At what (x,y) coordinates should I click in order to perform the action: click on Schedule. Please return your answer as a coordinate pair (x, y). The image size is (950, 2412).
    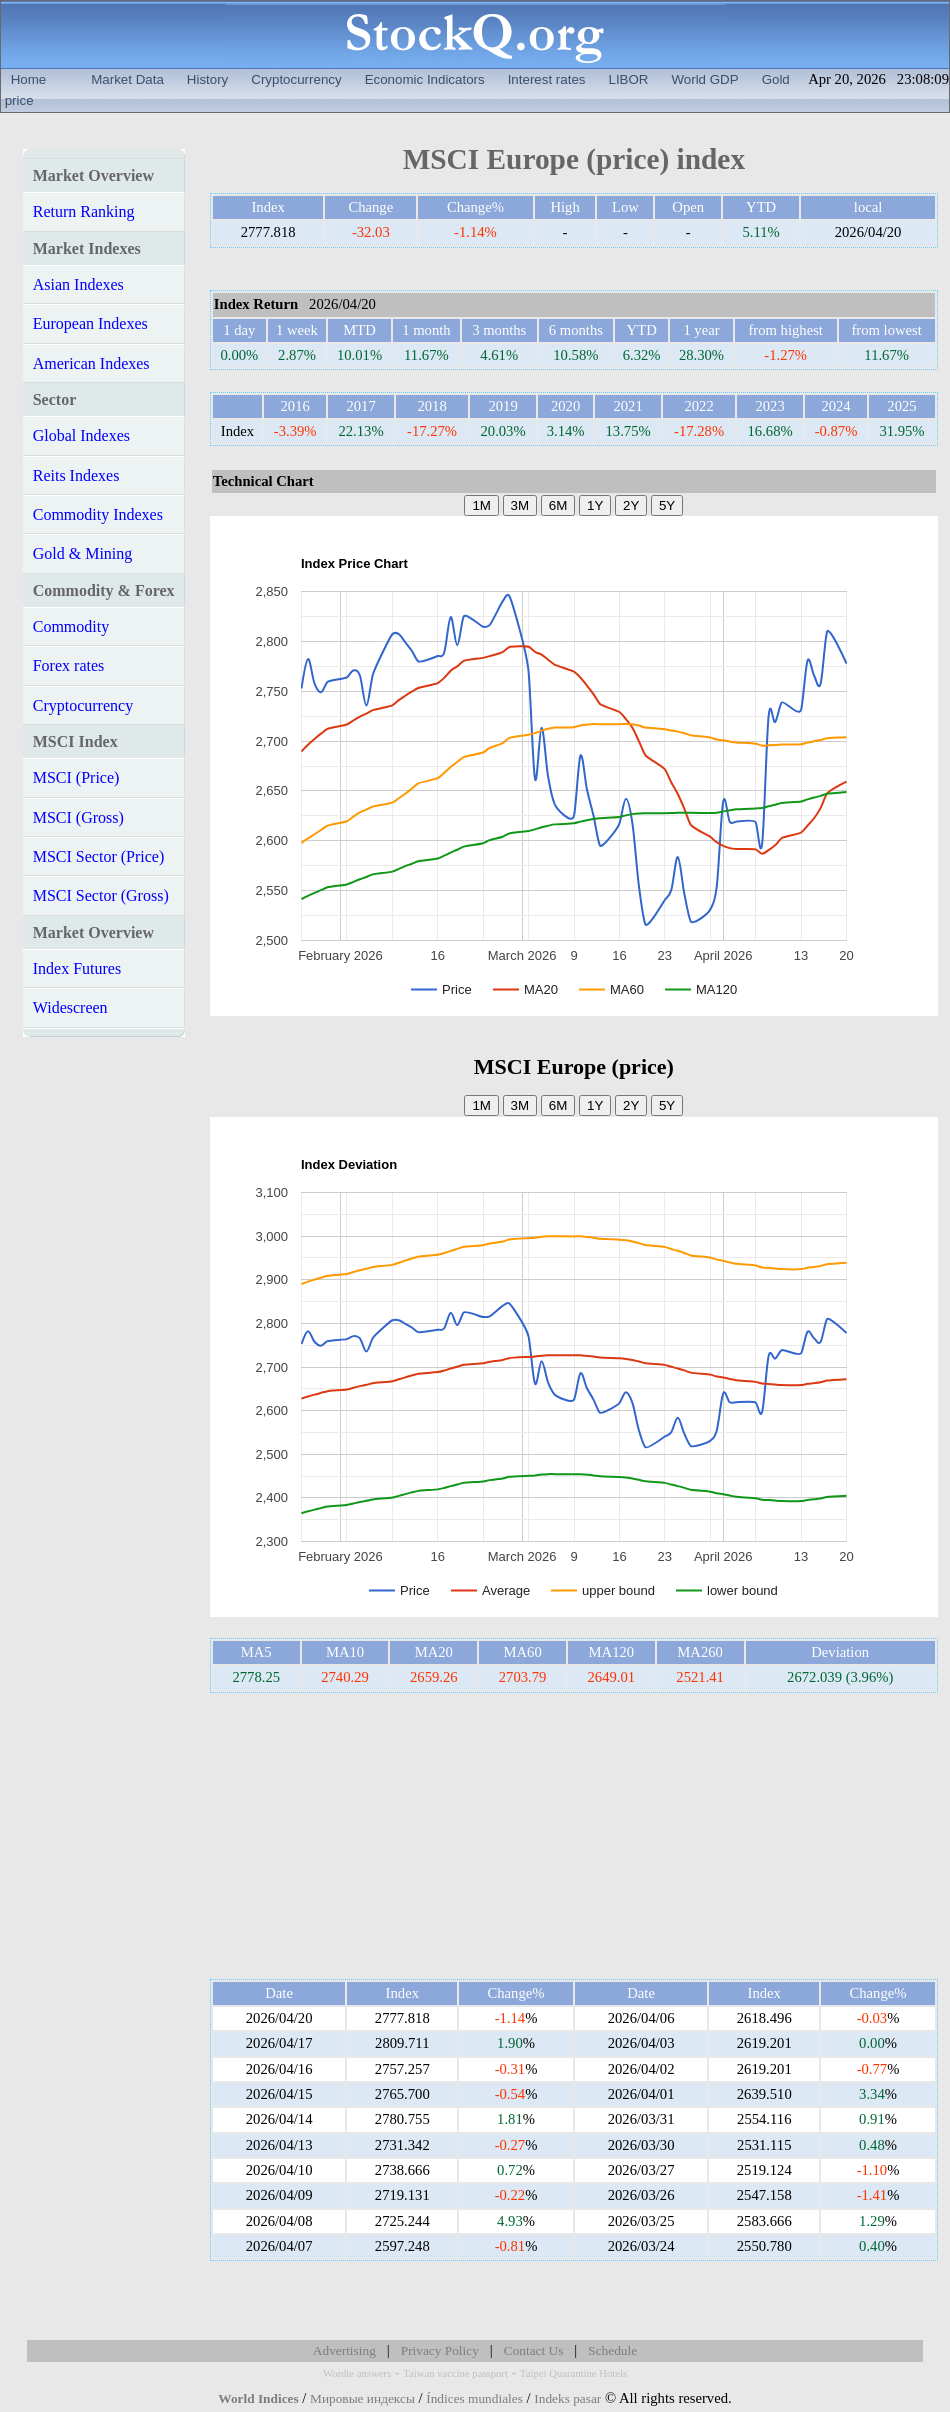
    Looking at the image, I should click on (612, 2350).